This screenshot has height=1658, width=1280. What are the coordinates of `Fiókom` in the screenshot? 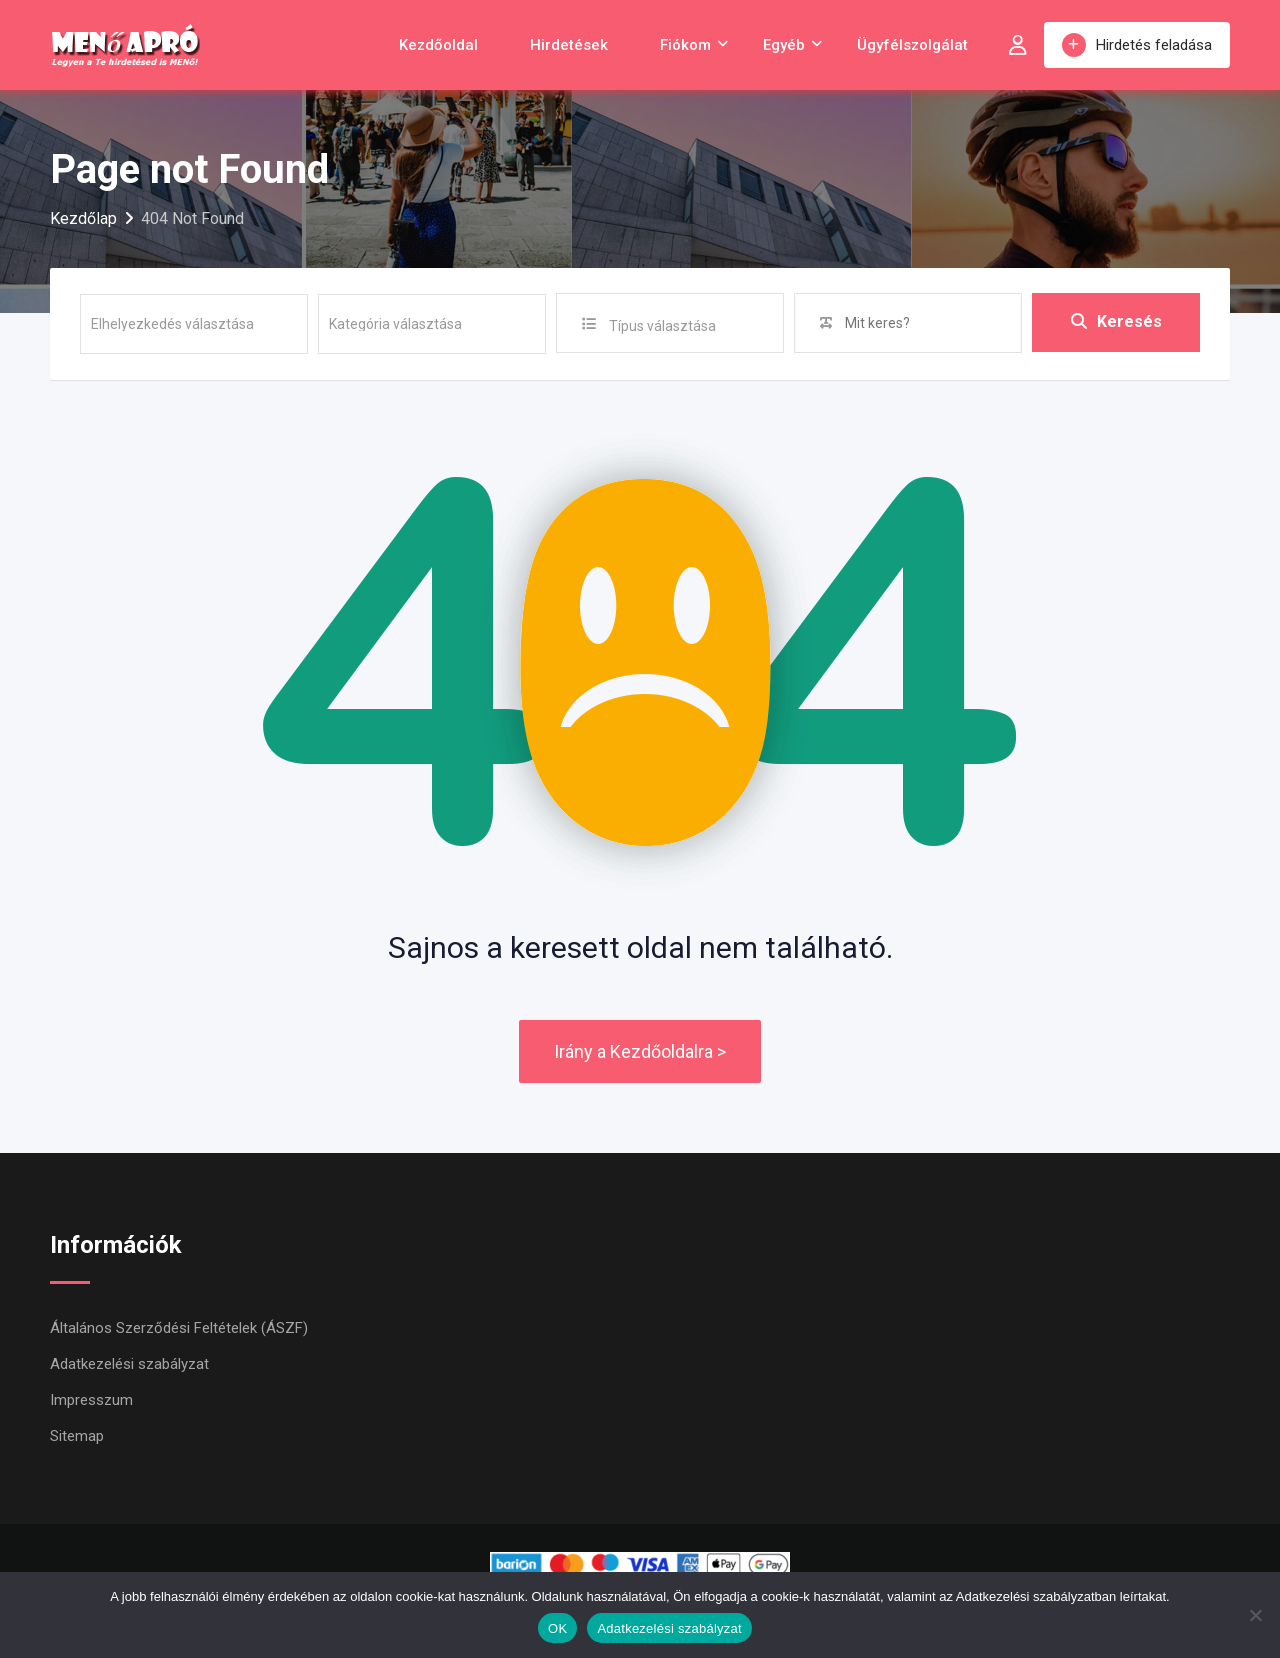 It's located at (685, 45).